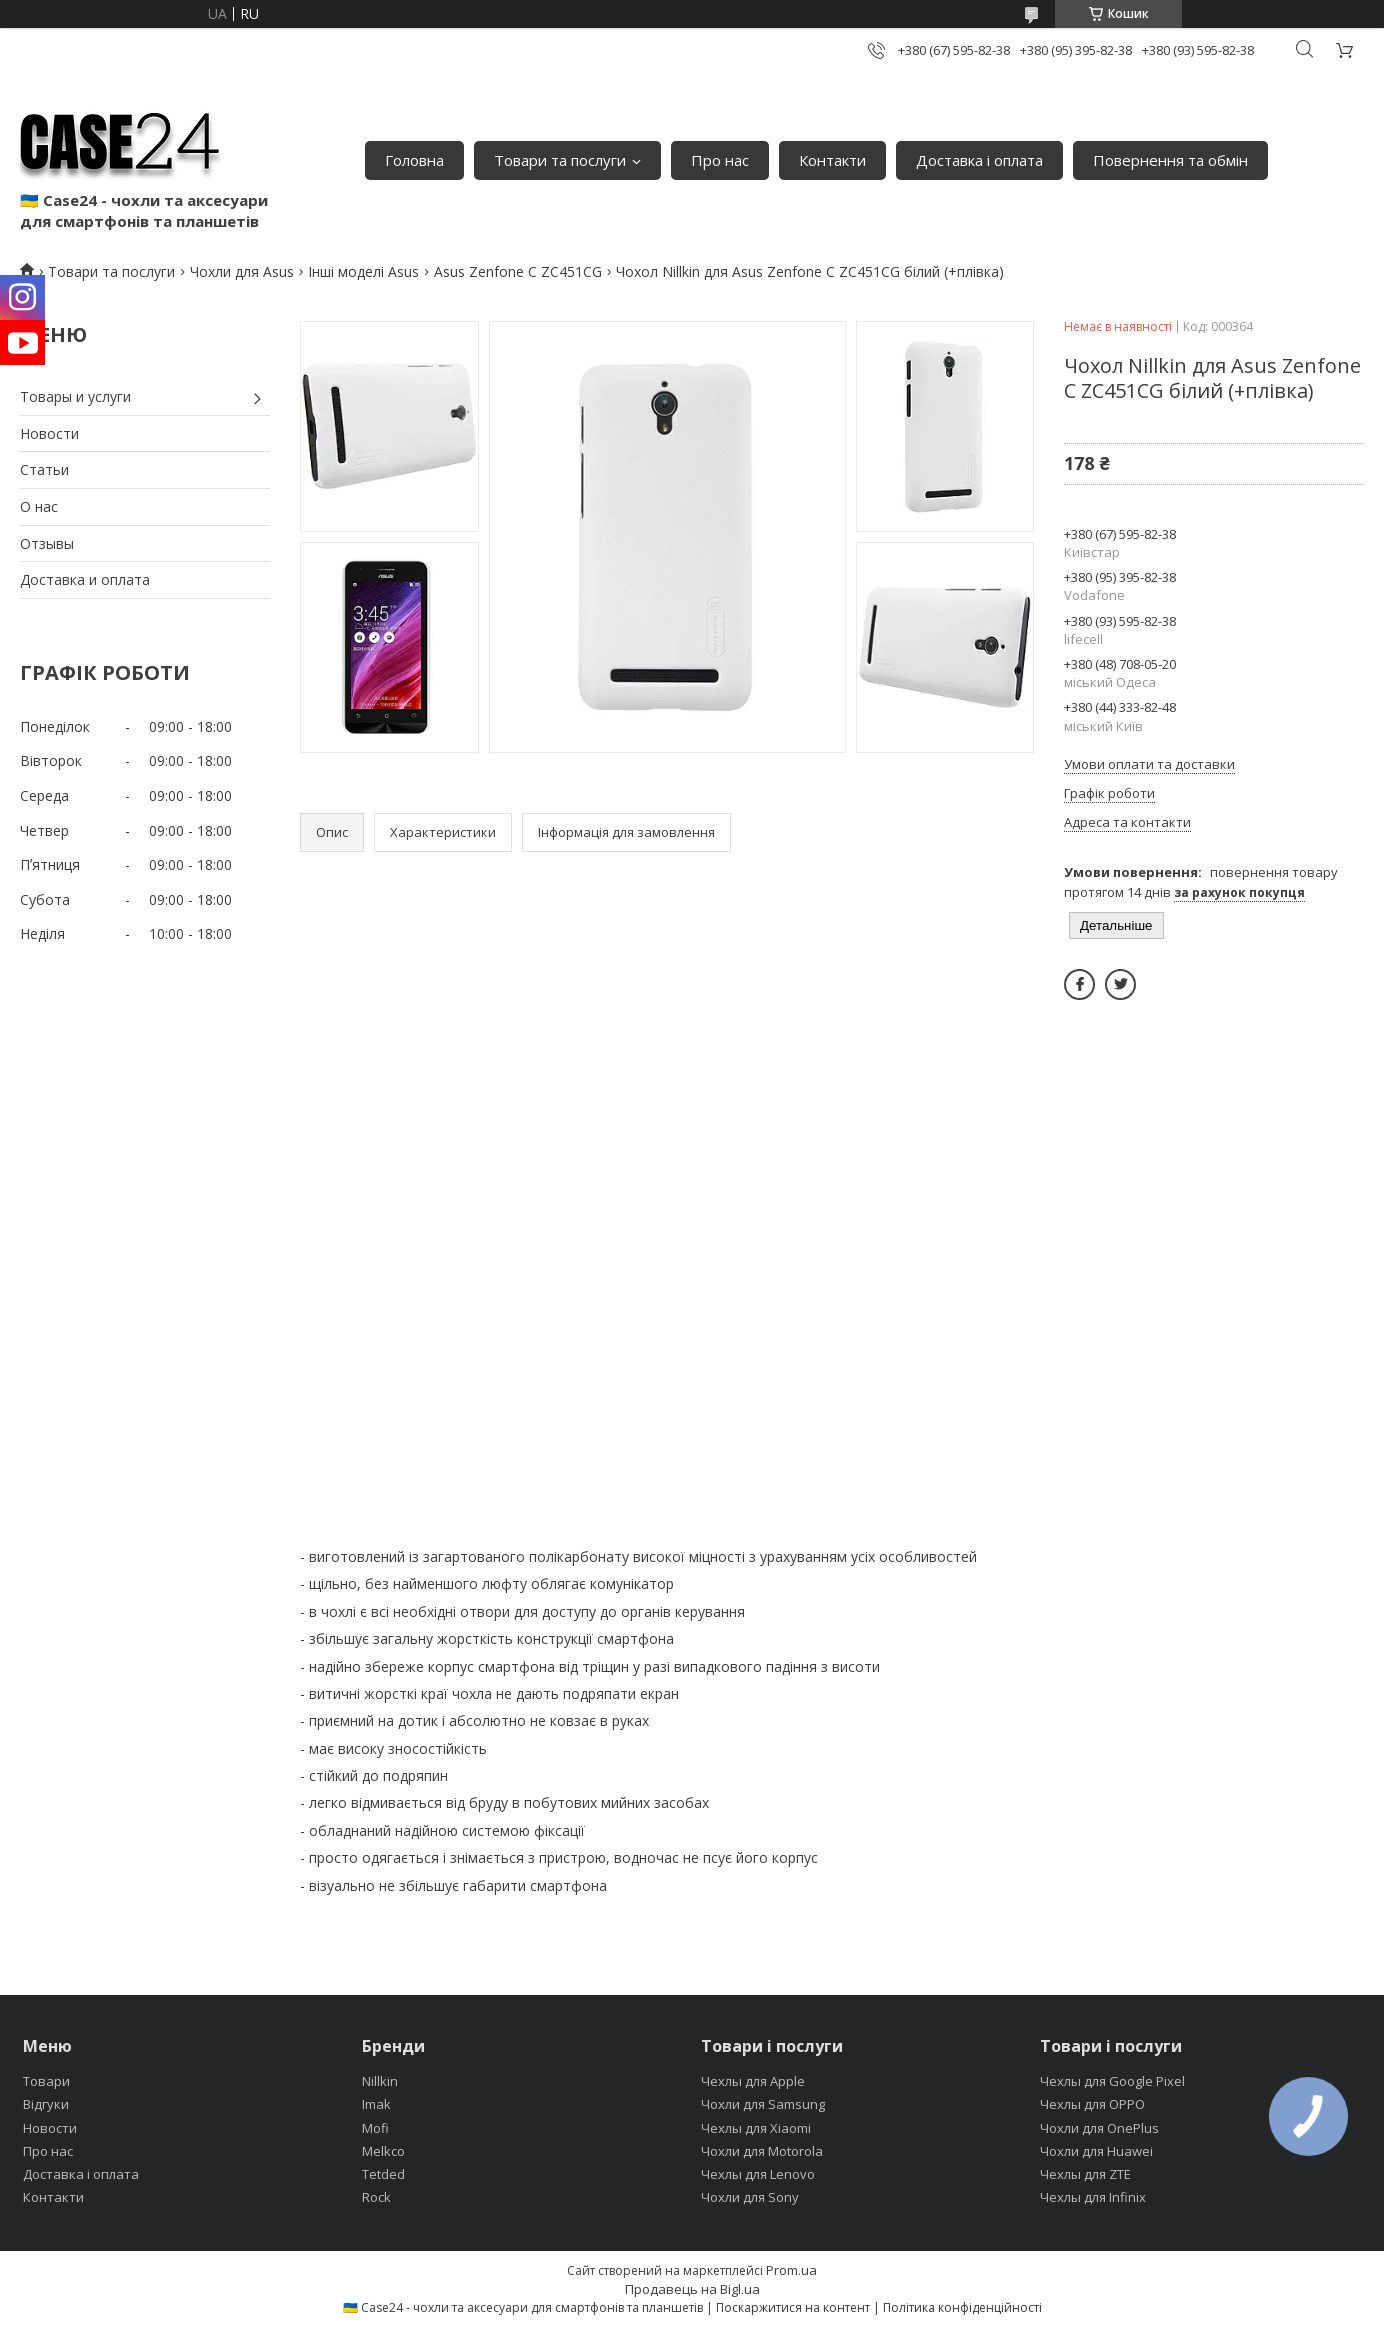 The width and height of the screenshot is (1384, 2327). What do you see at coordinates (1099, 2128) in the screenshot?
I see `Чохли для OnePlus` at bounding box center [1099, 2128].